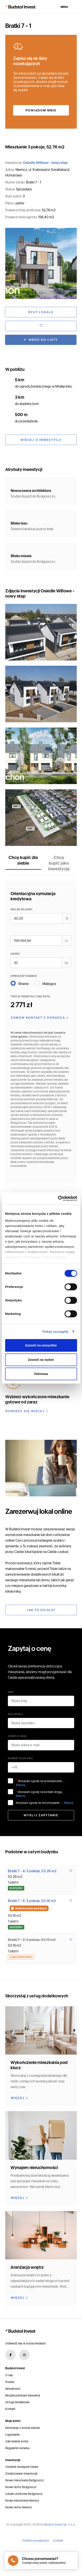 This screenshot has height=2576, width=82. What do you see at coordinates (21, 2490) in the screenshot?
I see `Zrealizowane inwestycje` at bounding box center [21, 2490].